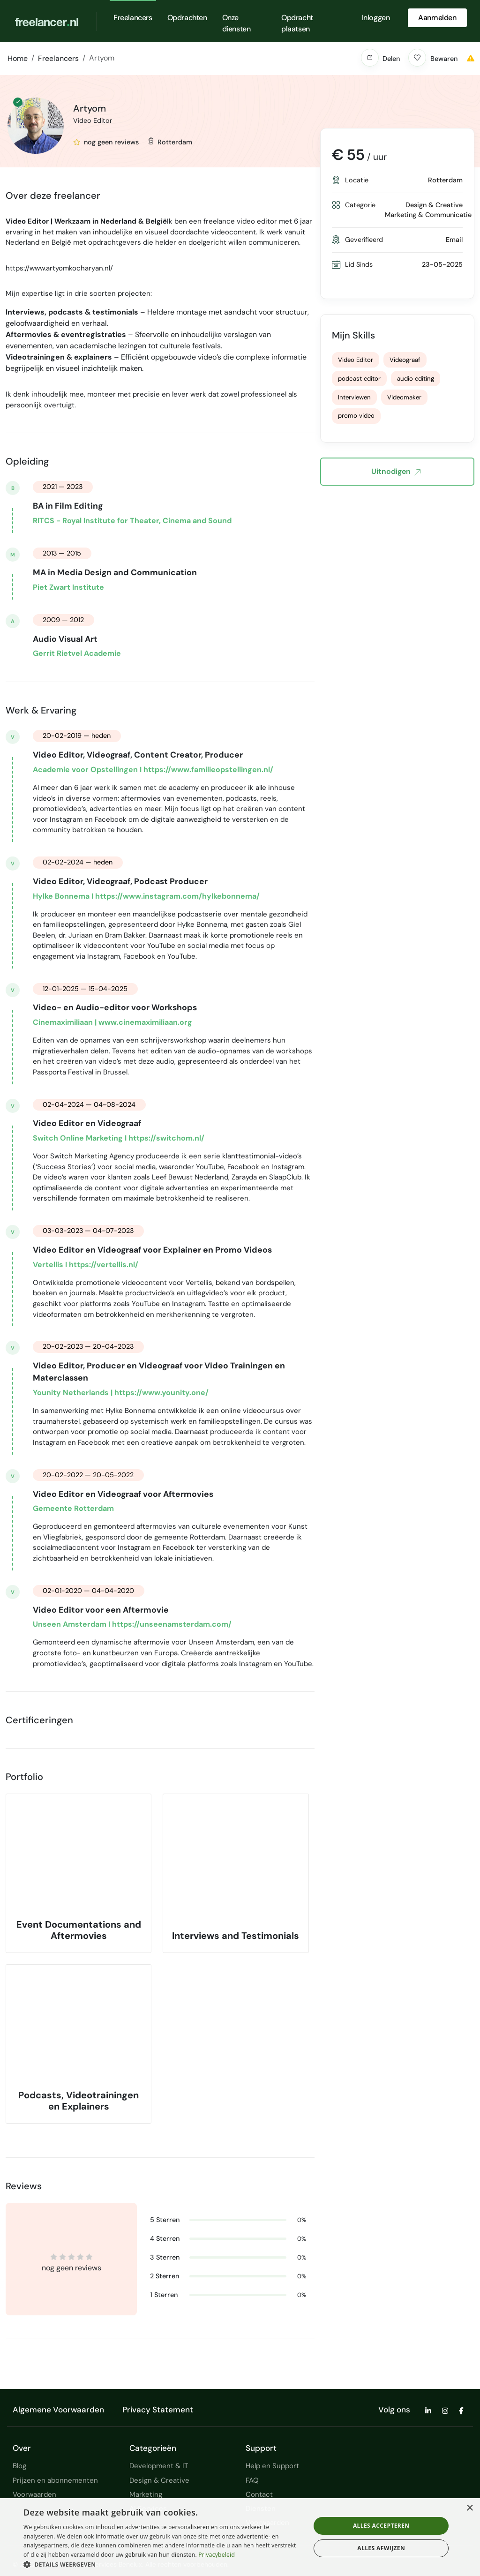  What do you see at coordinates (158, 2466) in the screenshot?
I see `Development & IT` at bounding box center [158, 2466].